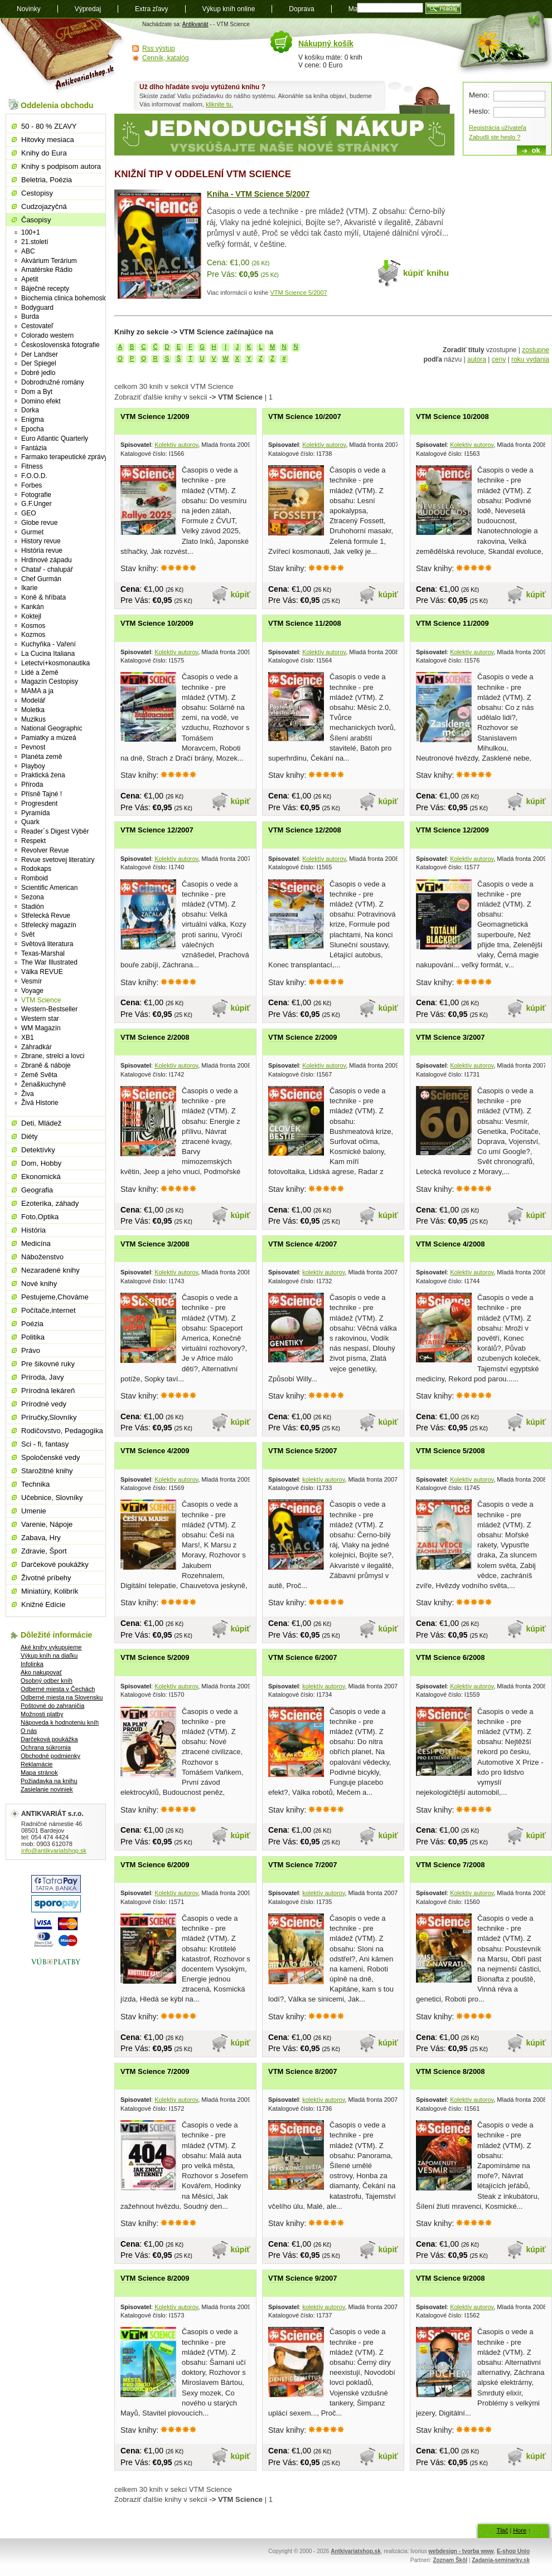  I want to click on GEO, so click(28, 513).